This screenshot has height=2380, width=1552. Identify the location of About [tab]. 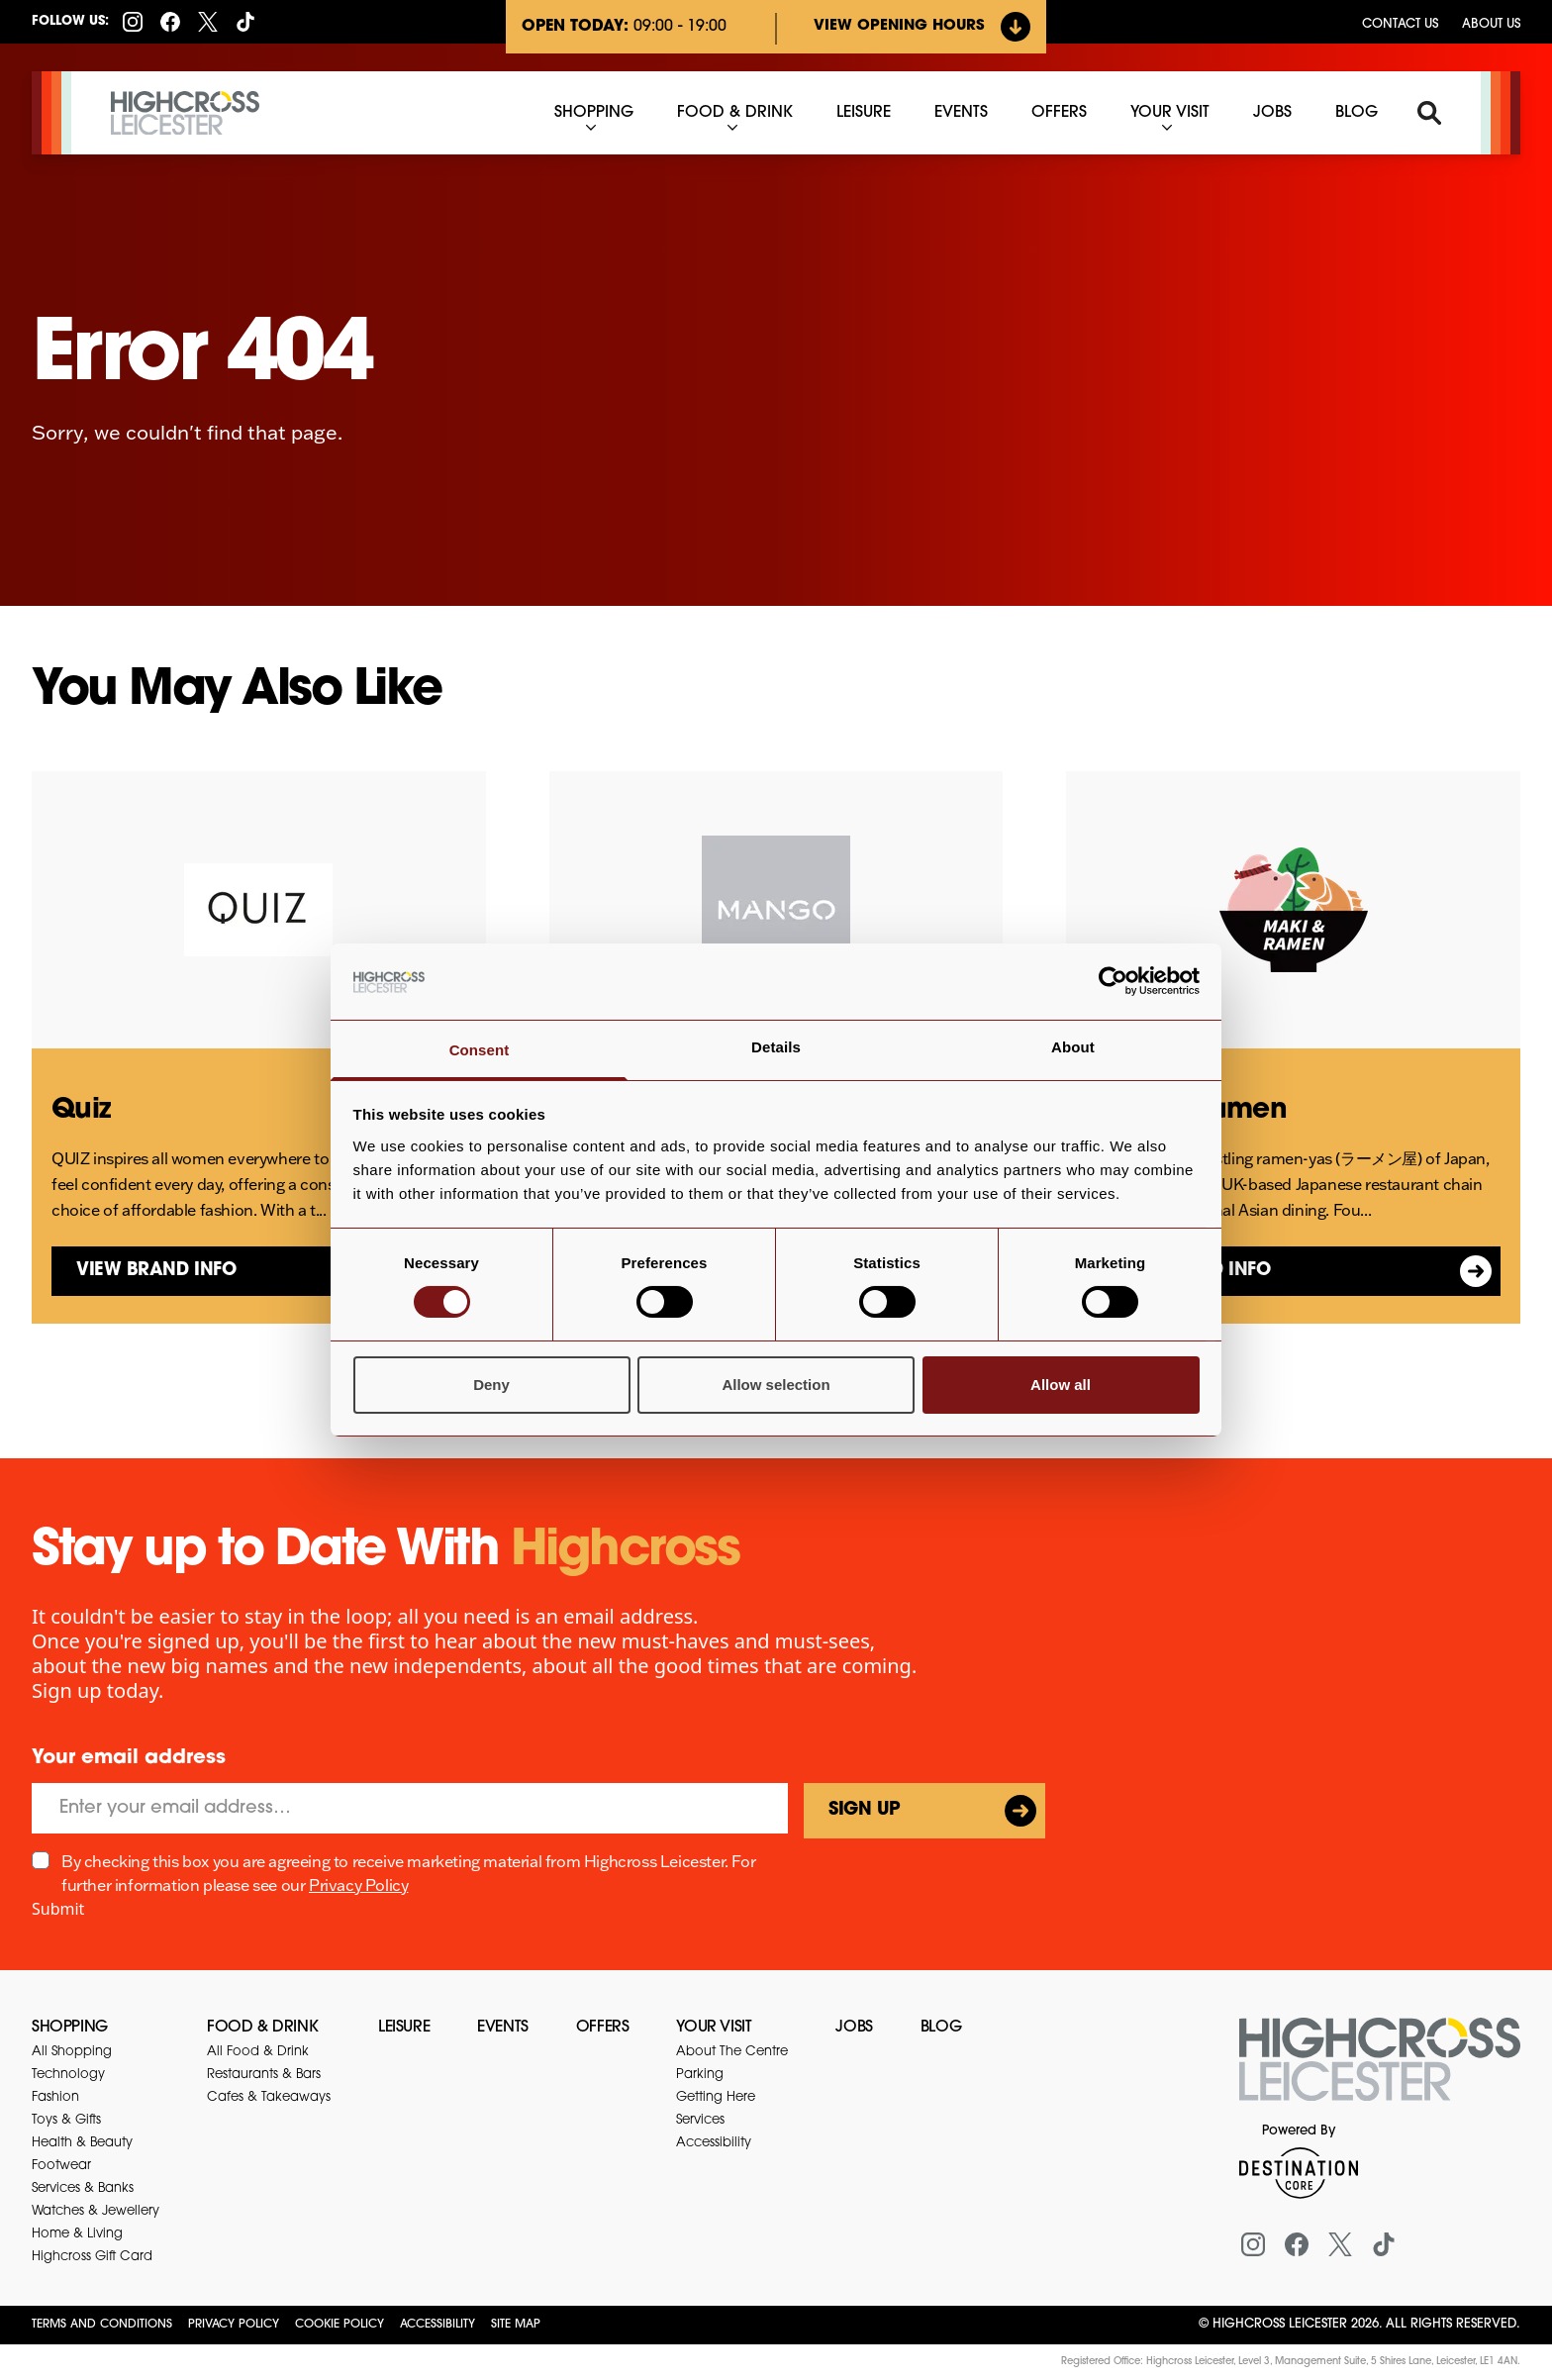
(1073, 1047).